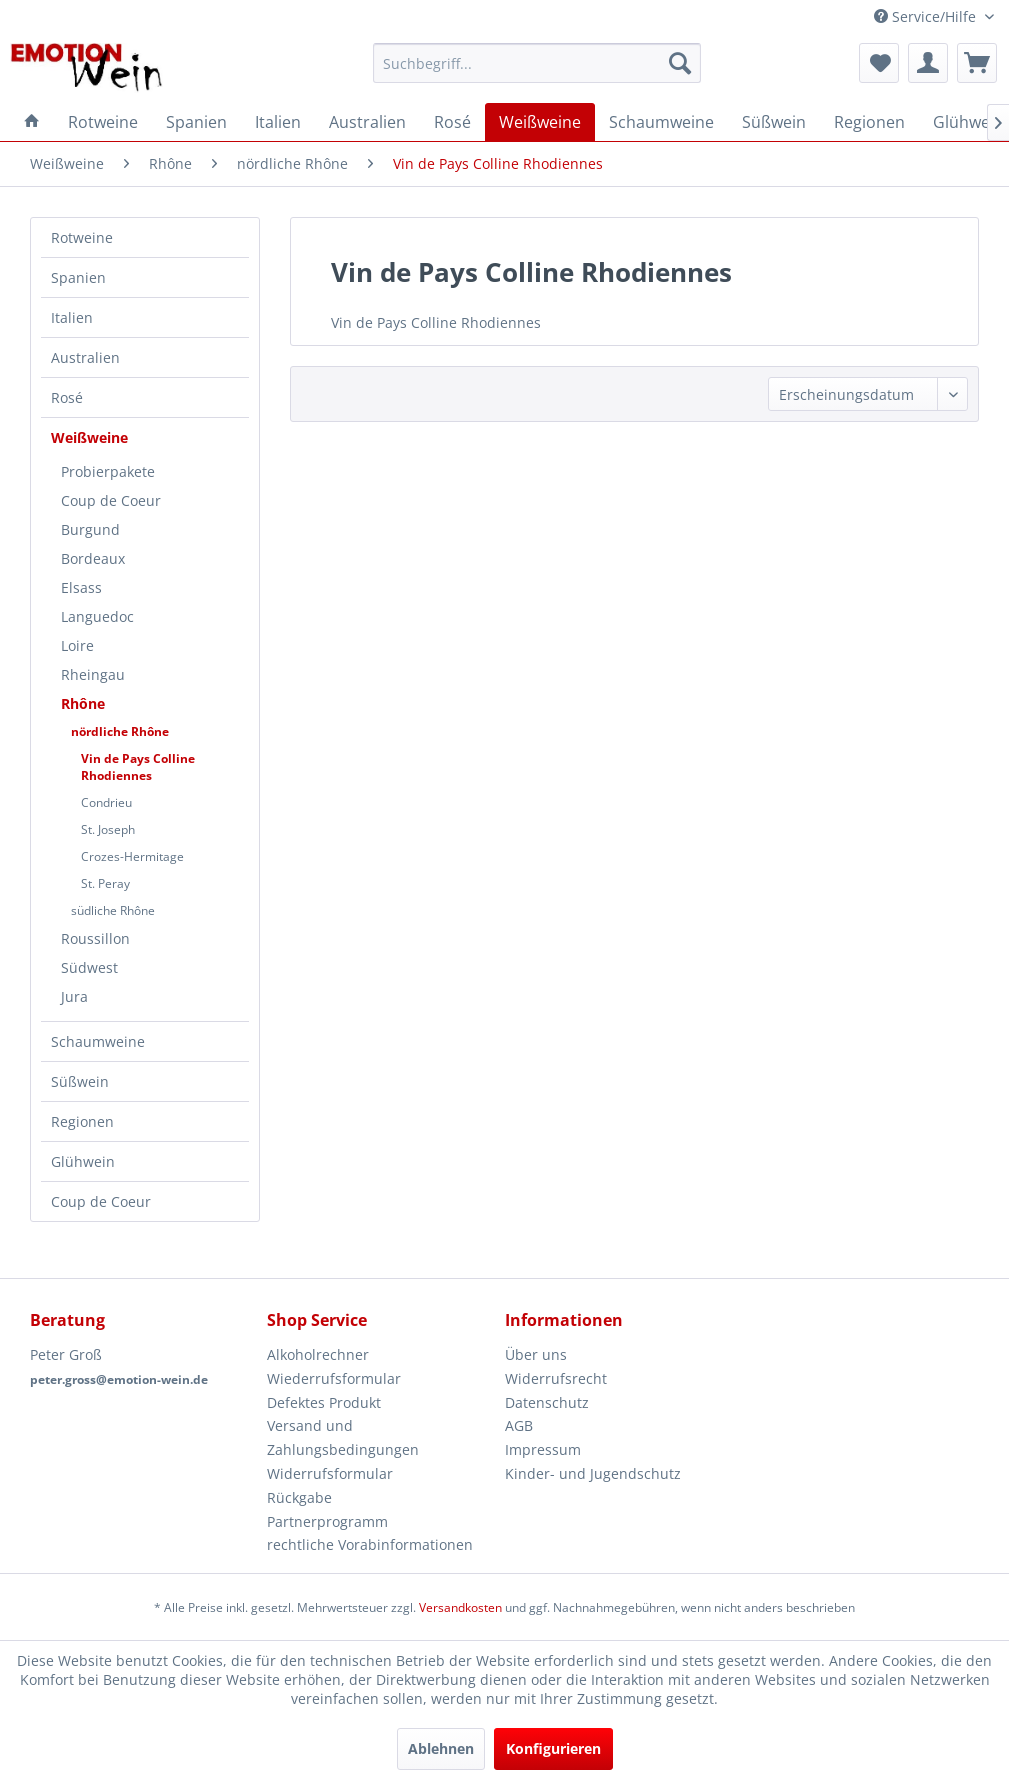  Describe the element at coordinates (108, 829) in the screenshot. I see `St. Joseph` at that location.